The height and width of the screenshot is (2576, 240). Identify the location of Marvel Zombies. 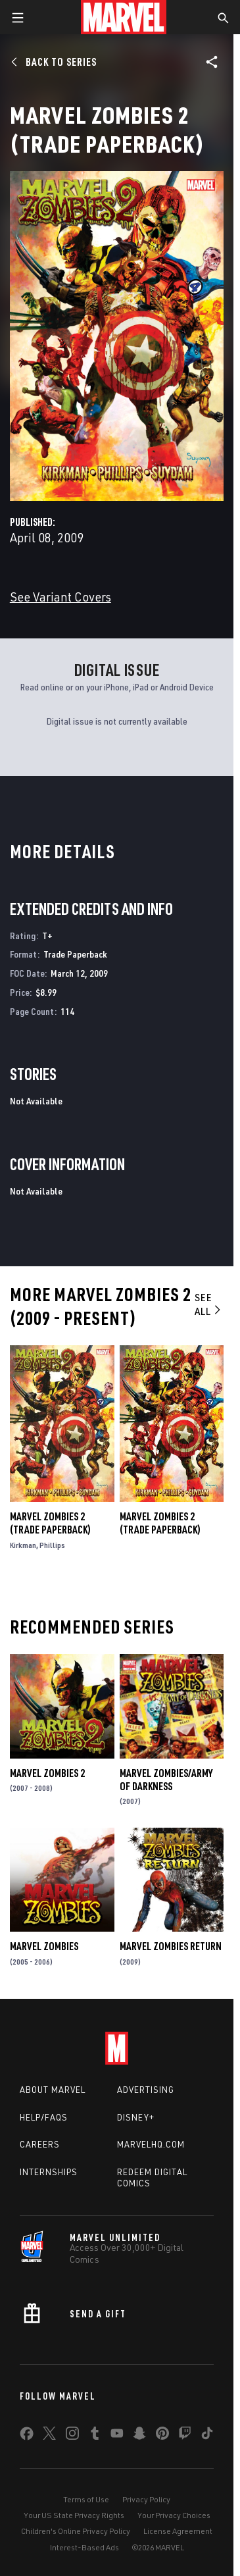
(44, 1946).